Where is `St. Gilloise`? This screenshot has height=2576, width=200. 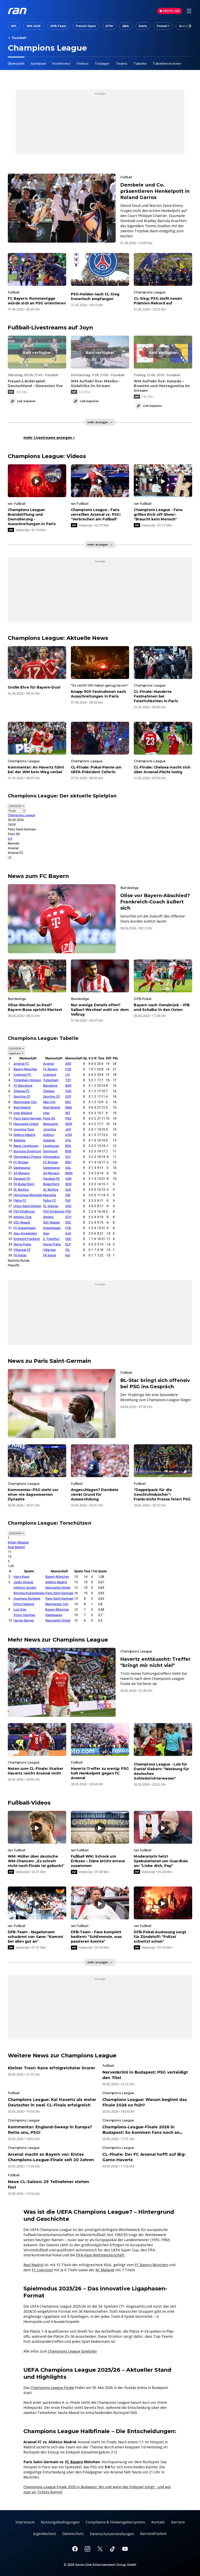 St. Gilloise is located at coordinates (50, 1206).